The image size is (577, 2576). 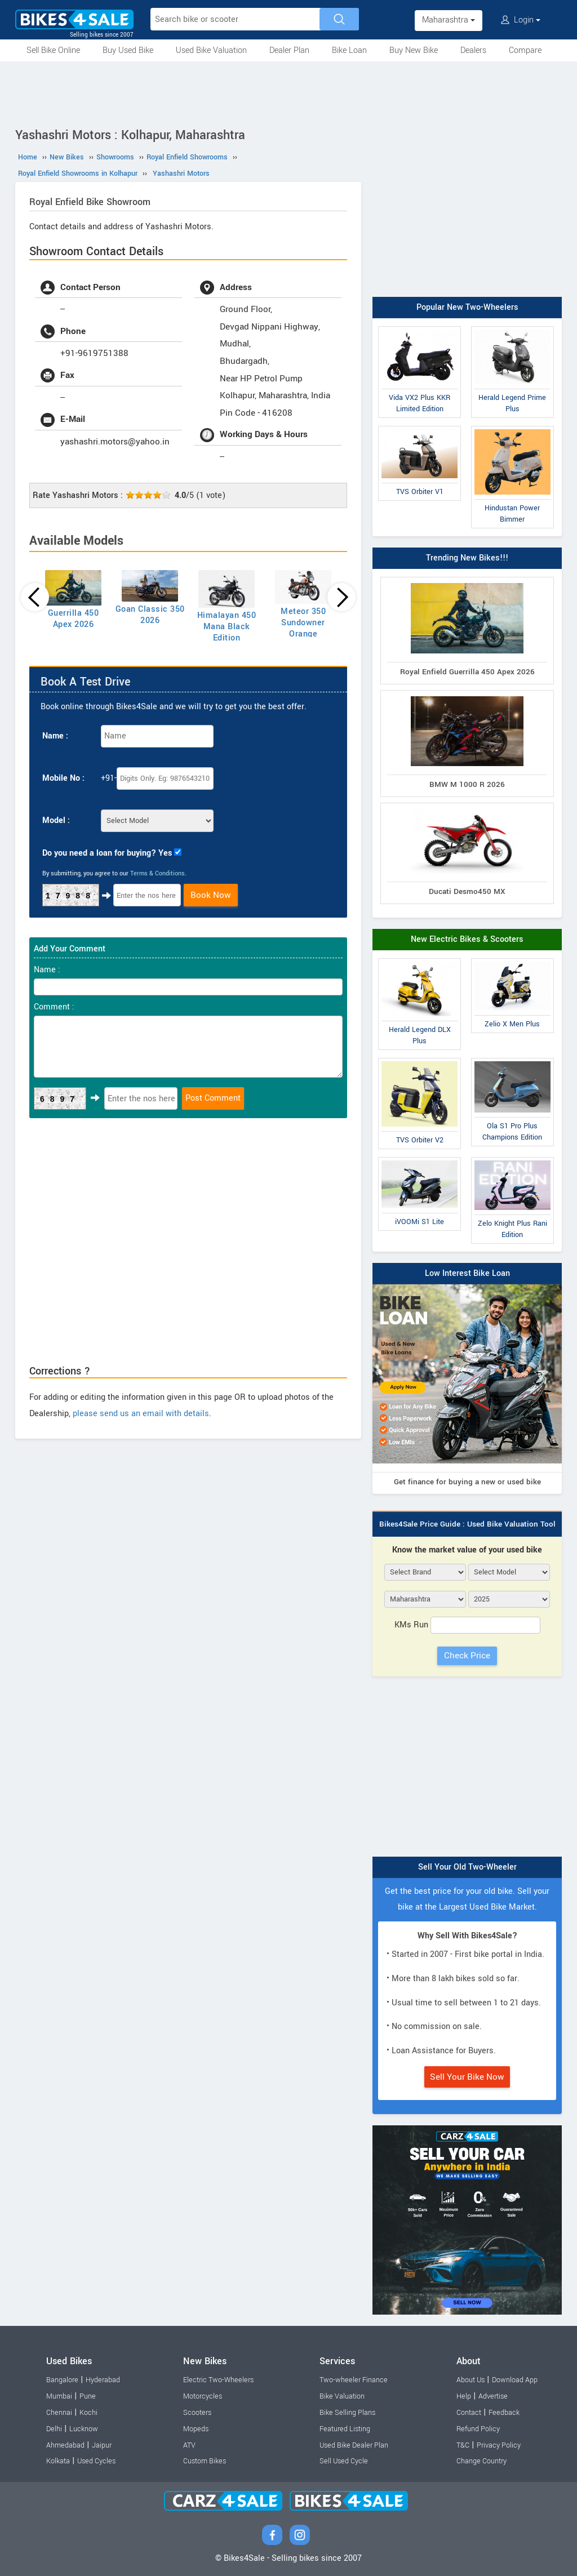 What do you see at coordinates (59, 2413) in the screenshot?
I see `Chennai` at bounding box center [59, 2413].